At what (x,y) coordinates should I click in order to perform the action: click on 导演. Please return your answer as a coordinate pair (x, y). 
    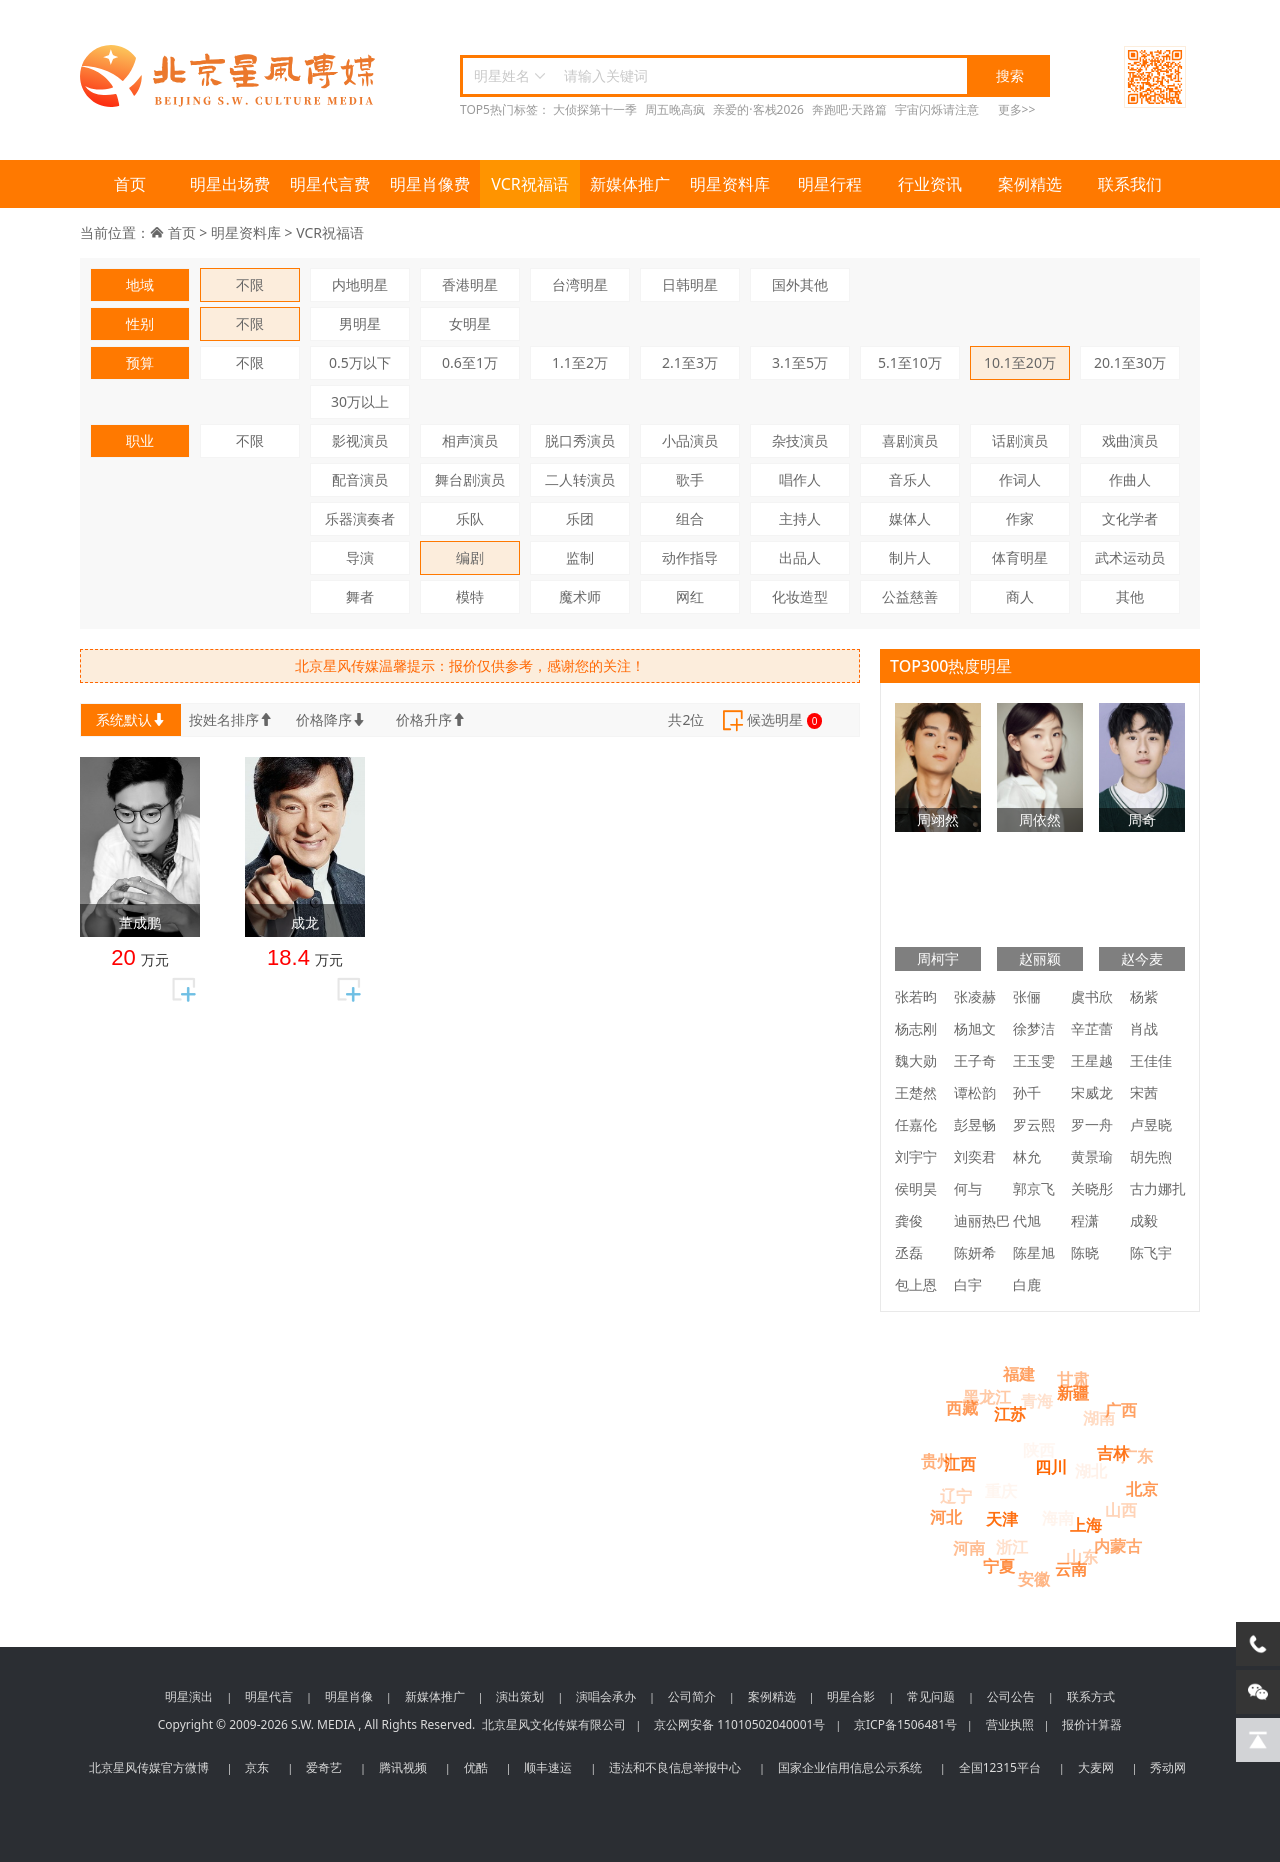
    Looking at the image, I should click on (360, 557).